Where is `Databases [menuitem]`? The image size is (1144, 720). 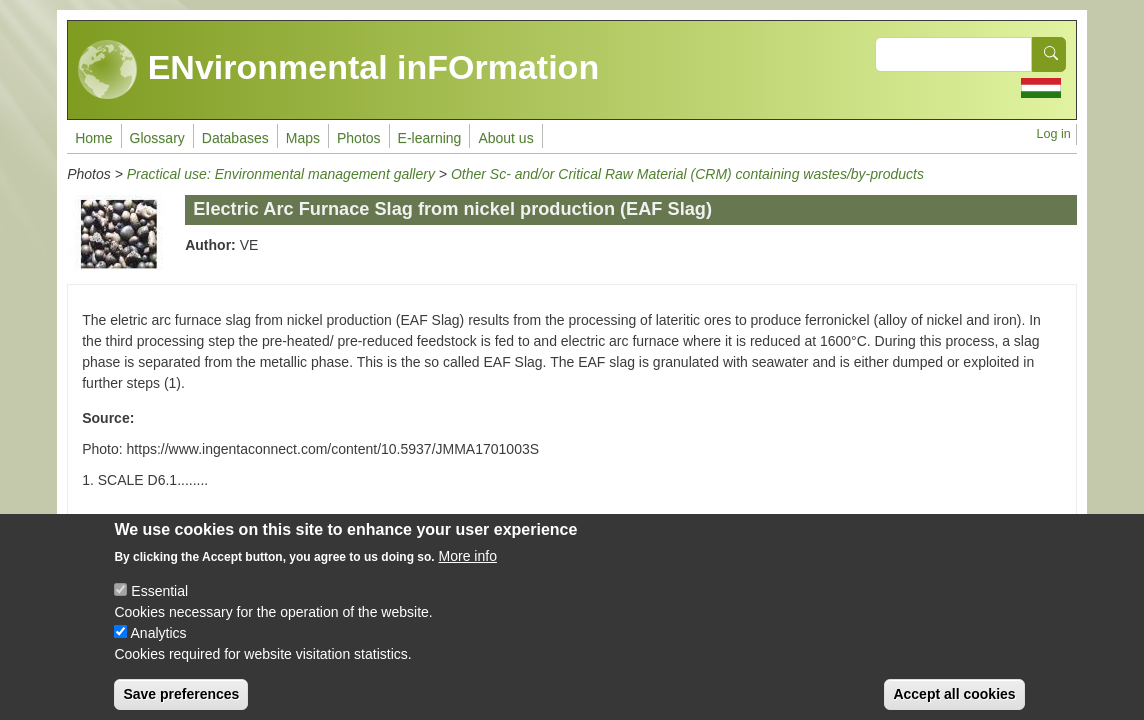
Databases [menuitem] is located at coordinates (235, 138).